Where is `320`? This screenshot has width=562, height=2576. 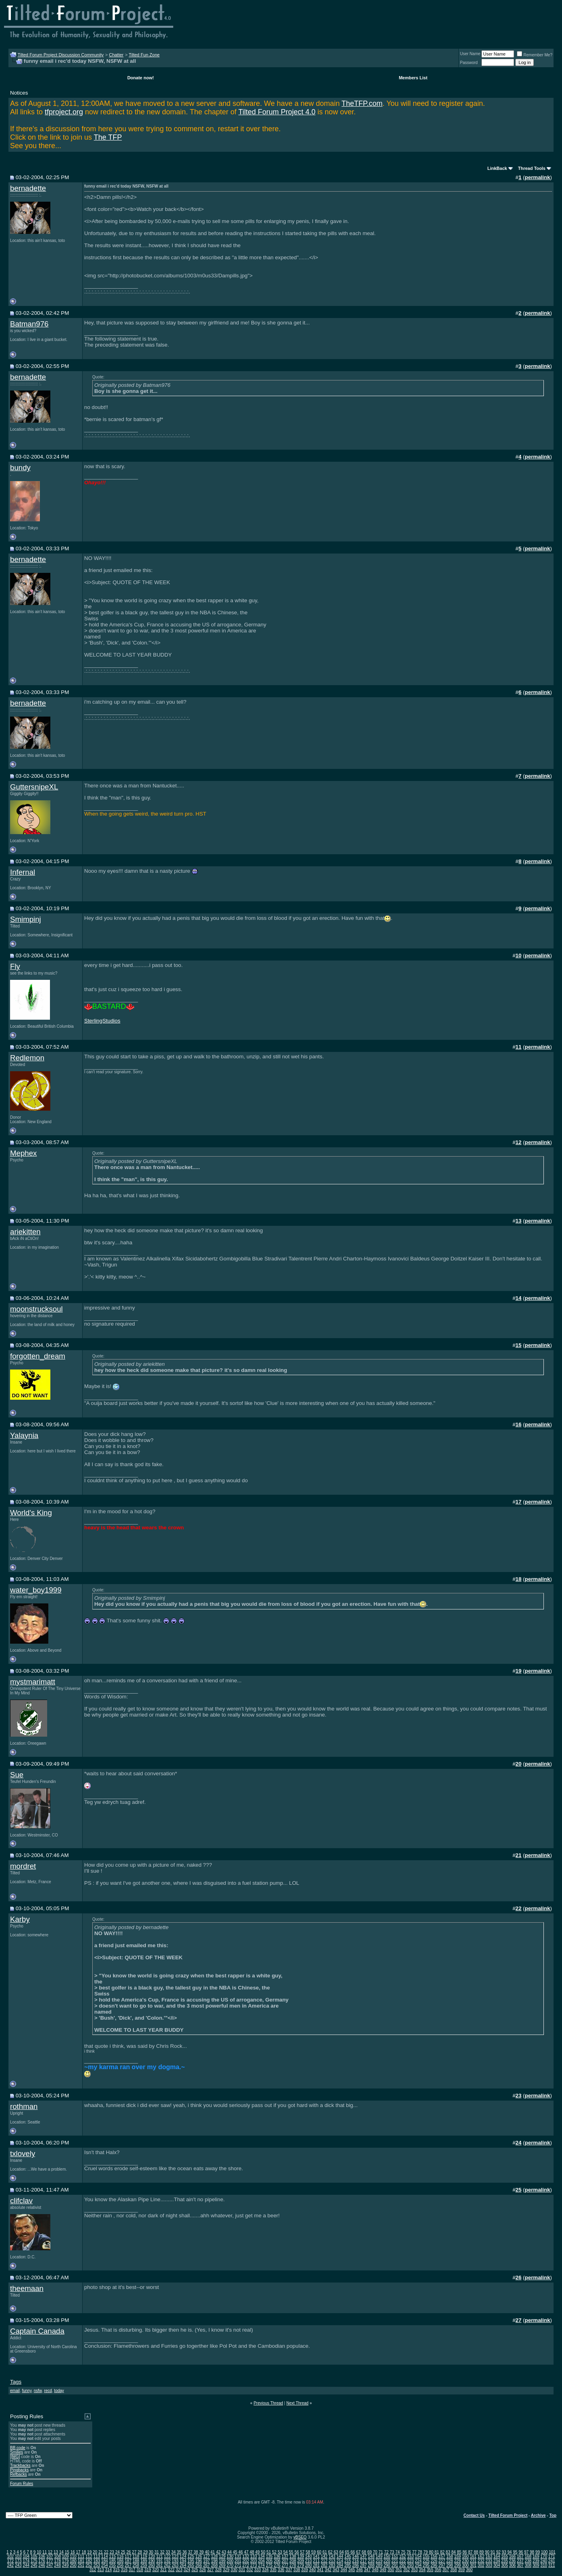
320 is located at coordinates (155, 2570).